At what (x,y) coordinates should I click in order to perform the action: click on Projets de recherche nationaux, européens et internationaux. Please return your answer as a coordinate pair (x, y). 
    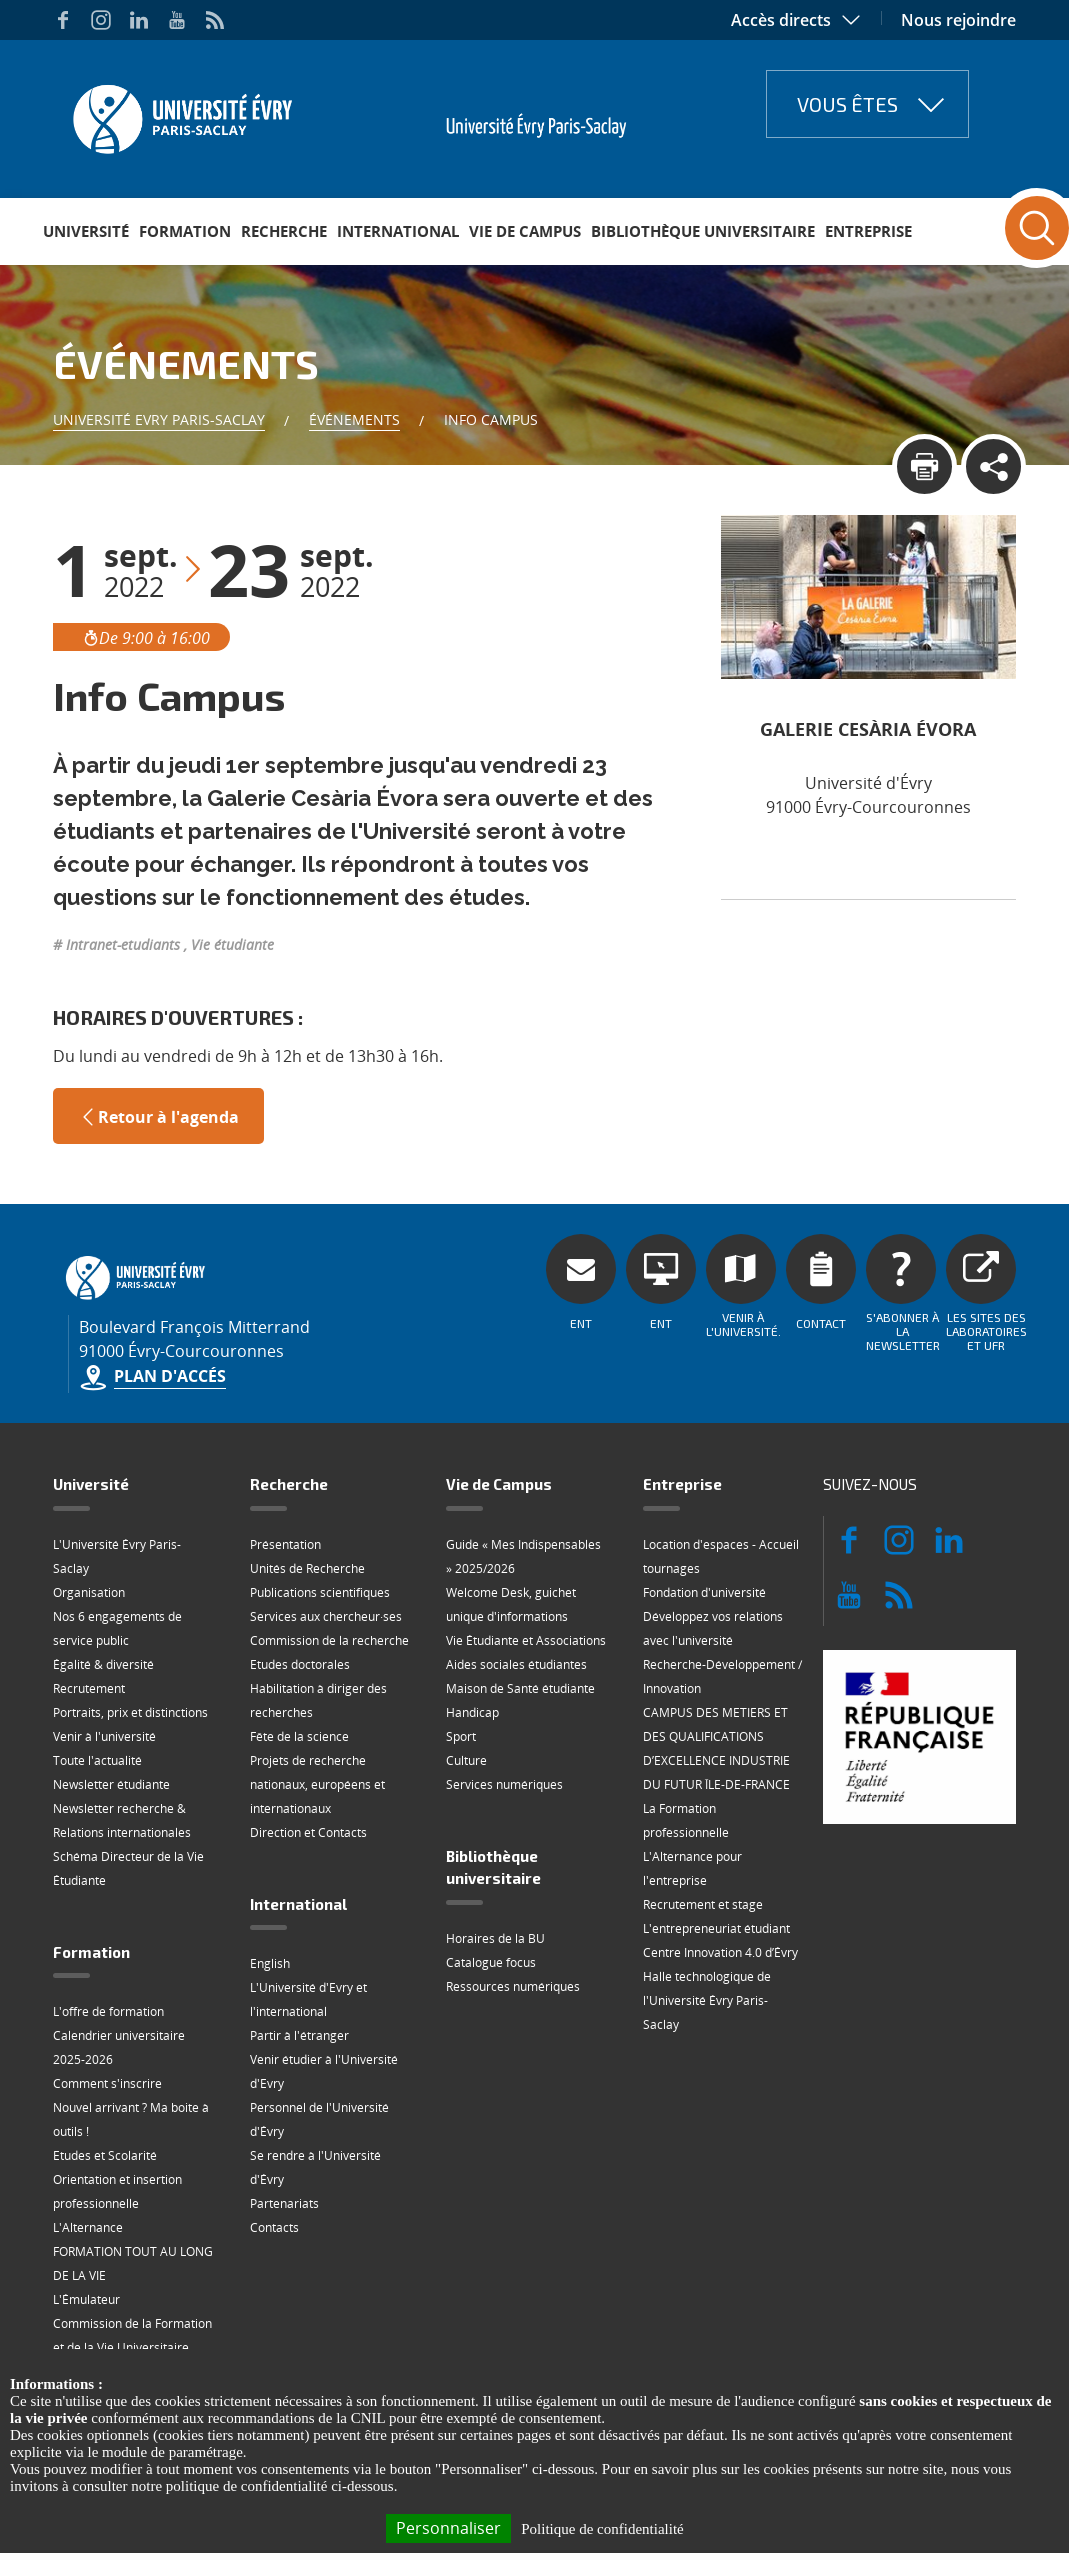
    Looking at the image, I should click on (317, 1784).